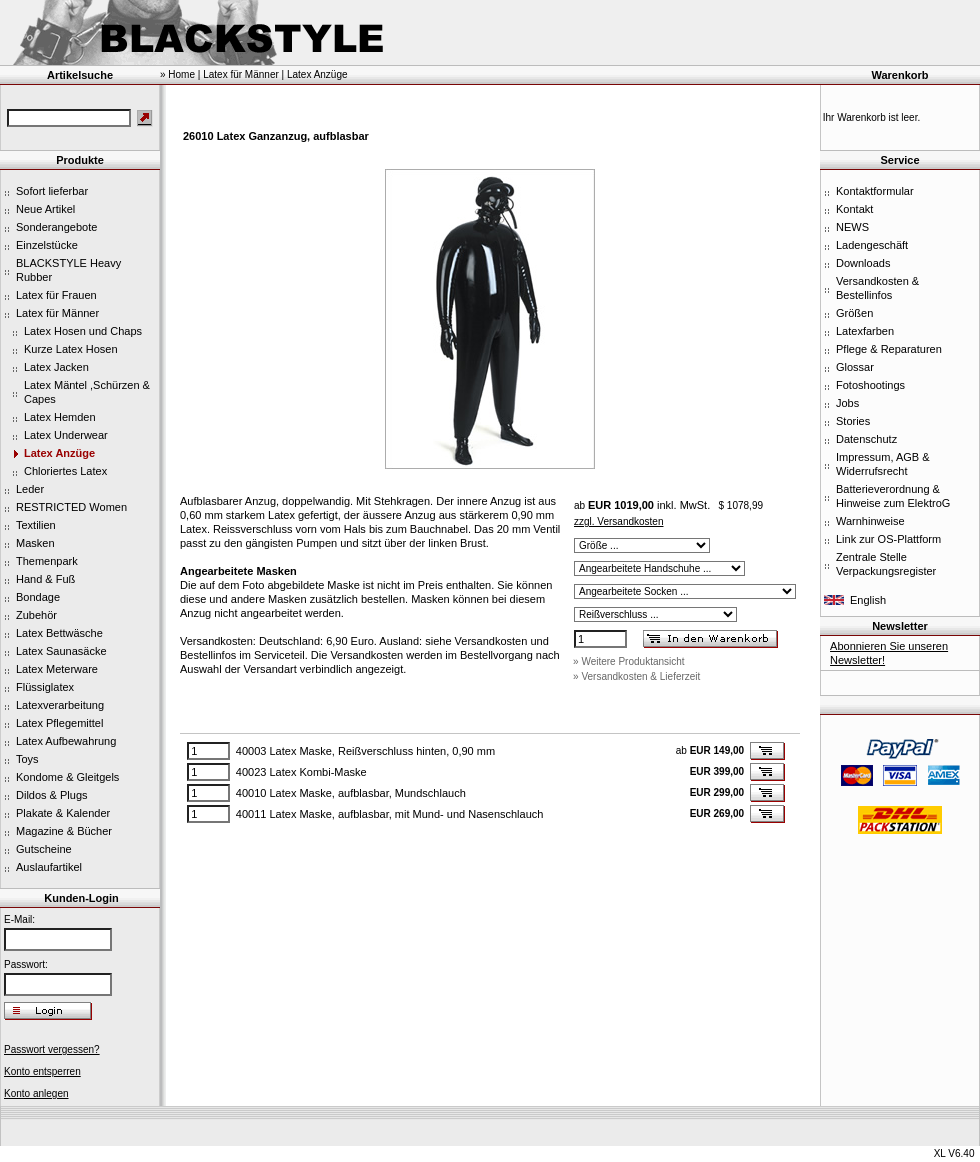 The height and width of the screenshot is (1162, 980). I want to click on Pflege & Reparaturen, so click(889, 349).